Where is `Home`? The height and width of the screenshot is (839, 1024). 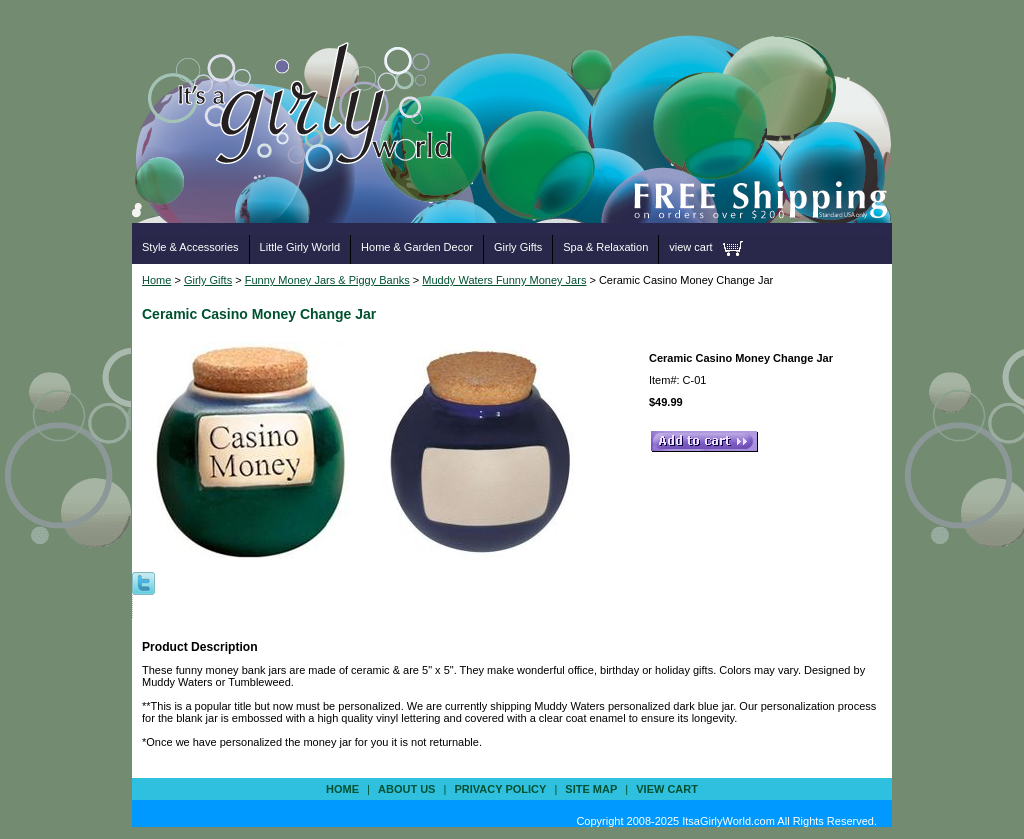 Home is located at coordinates (156, 280).